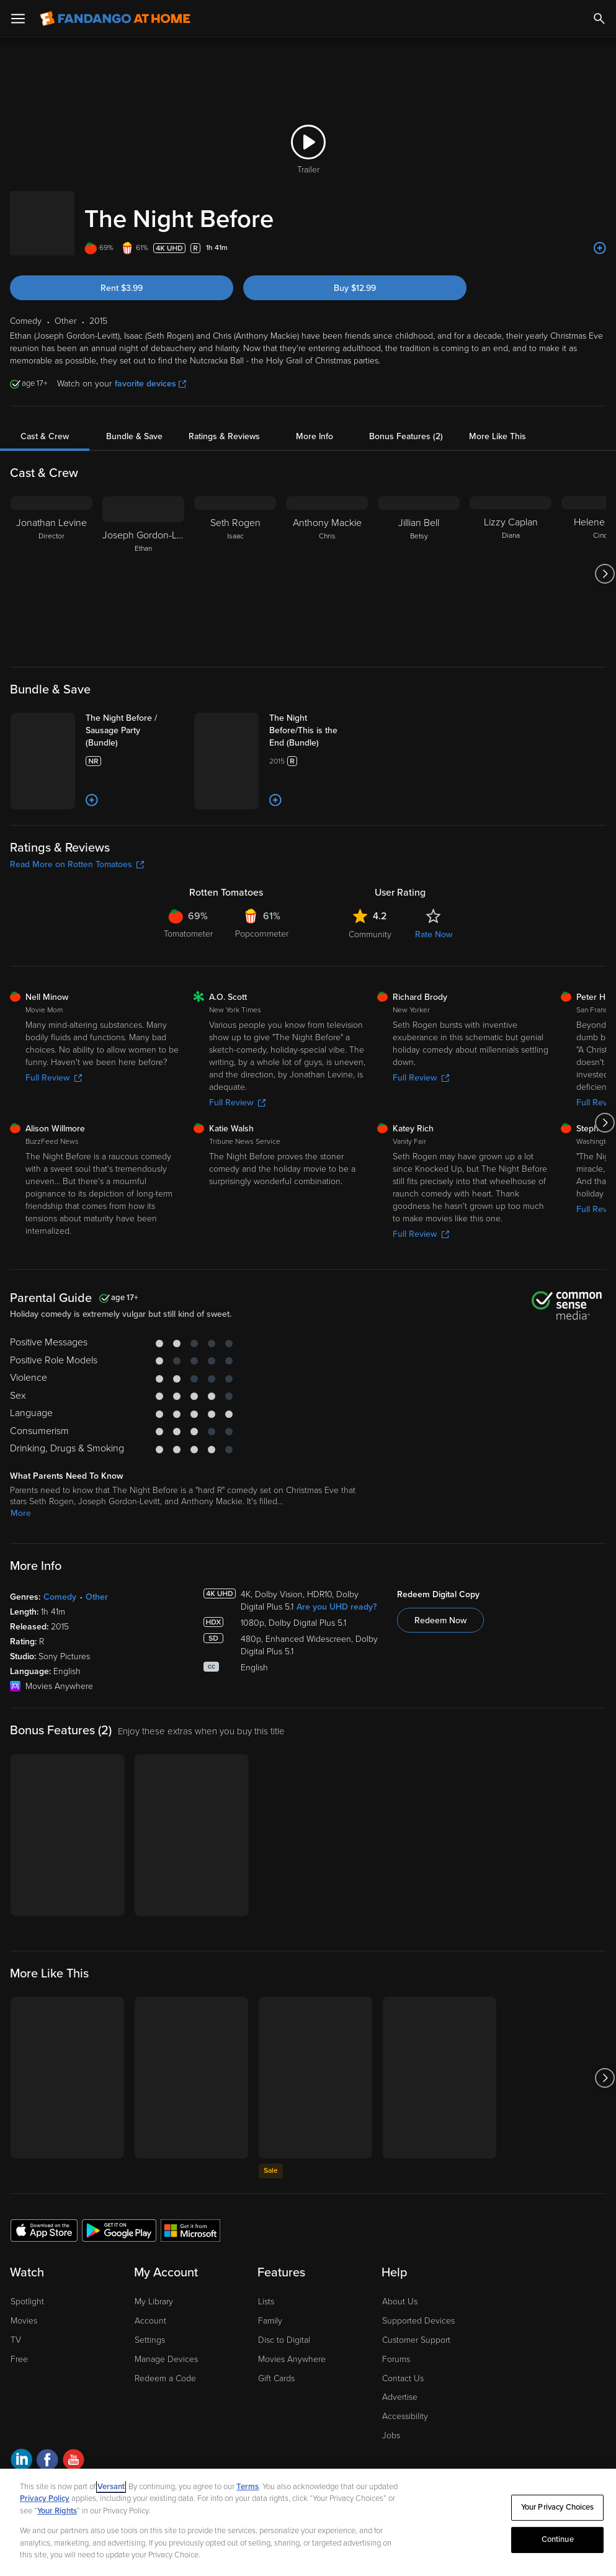 The image size is (616, 2576). What do you see at coordinates (51, 561) in the screenshot?
I see `[Jonathan Levine Director]` at bounding box center [51, 561].